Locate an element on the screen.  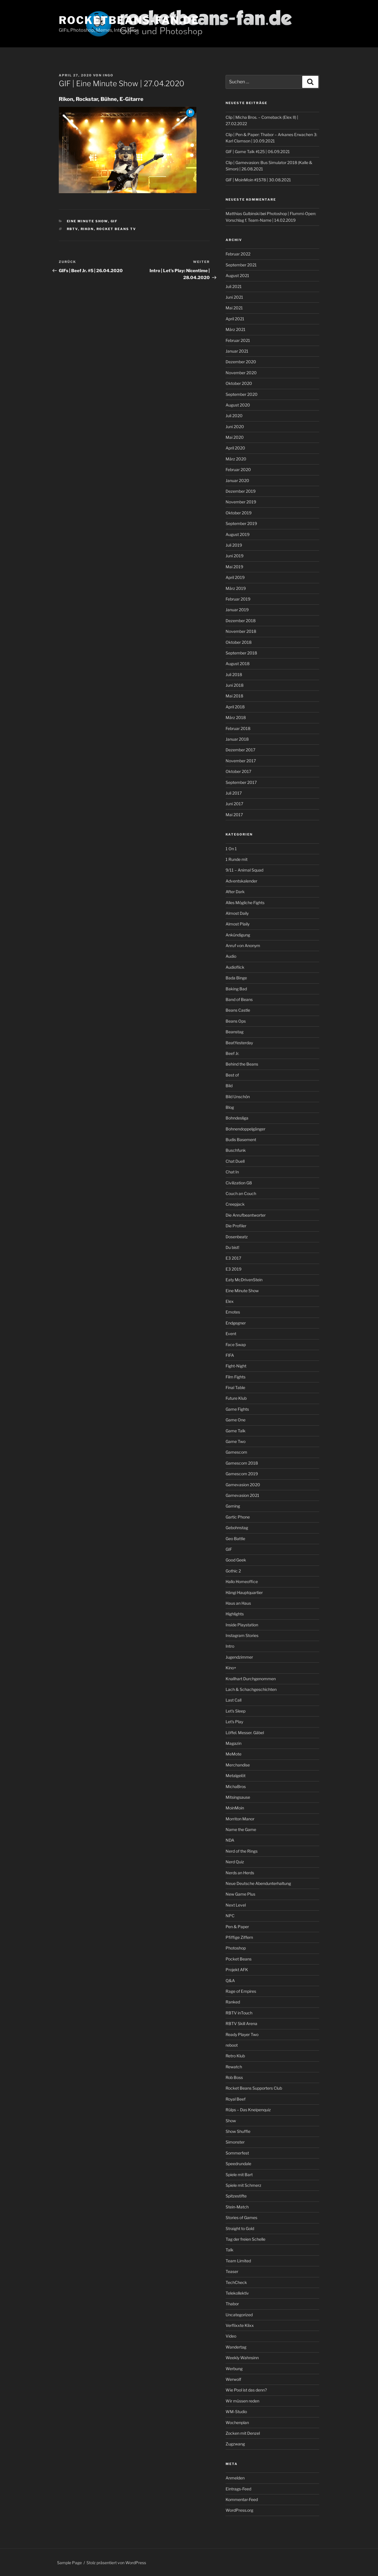
Pocket Beans is located at coordinates (239, 1958).